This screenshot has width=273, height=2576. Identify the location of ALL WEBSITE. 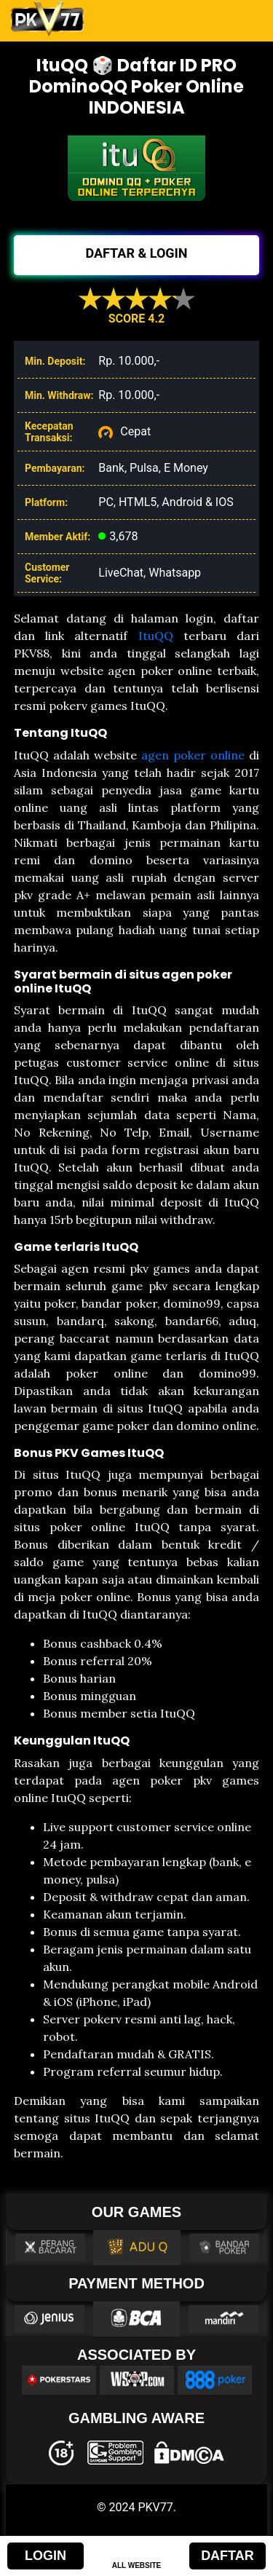
(137, 2565).